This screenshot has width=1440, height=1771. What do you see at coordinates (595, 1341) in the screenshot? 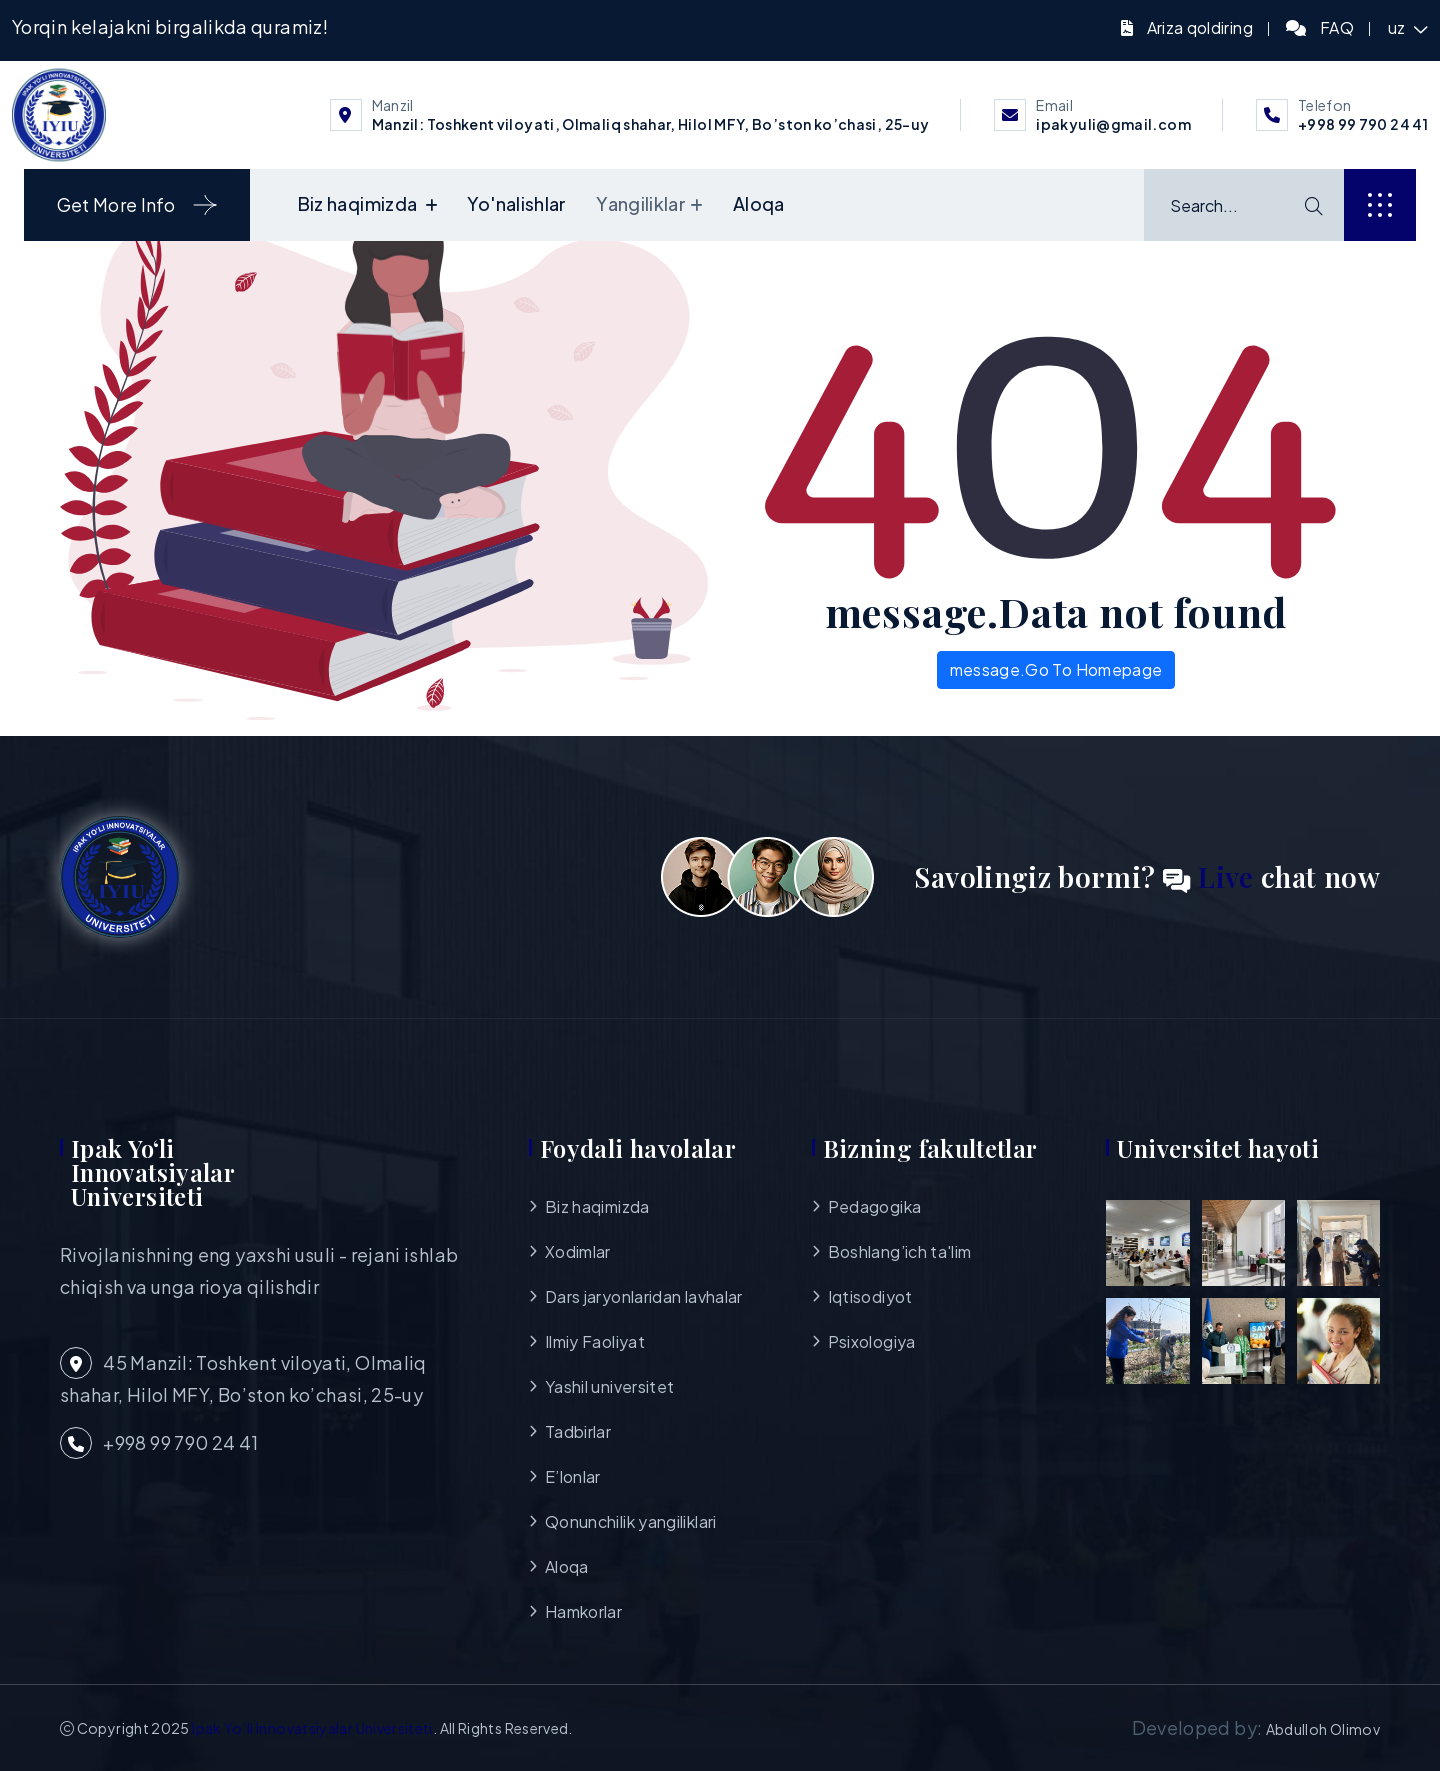
I see `Ilmiy Faoliyat` at bounding box center [595, 1341].